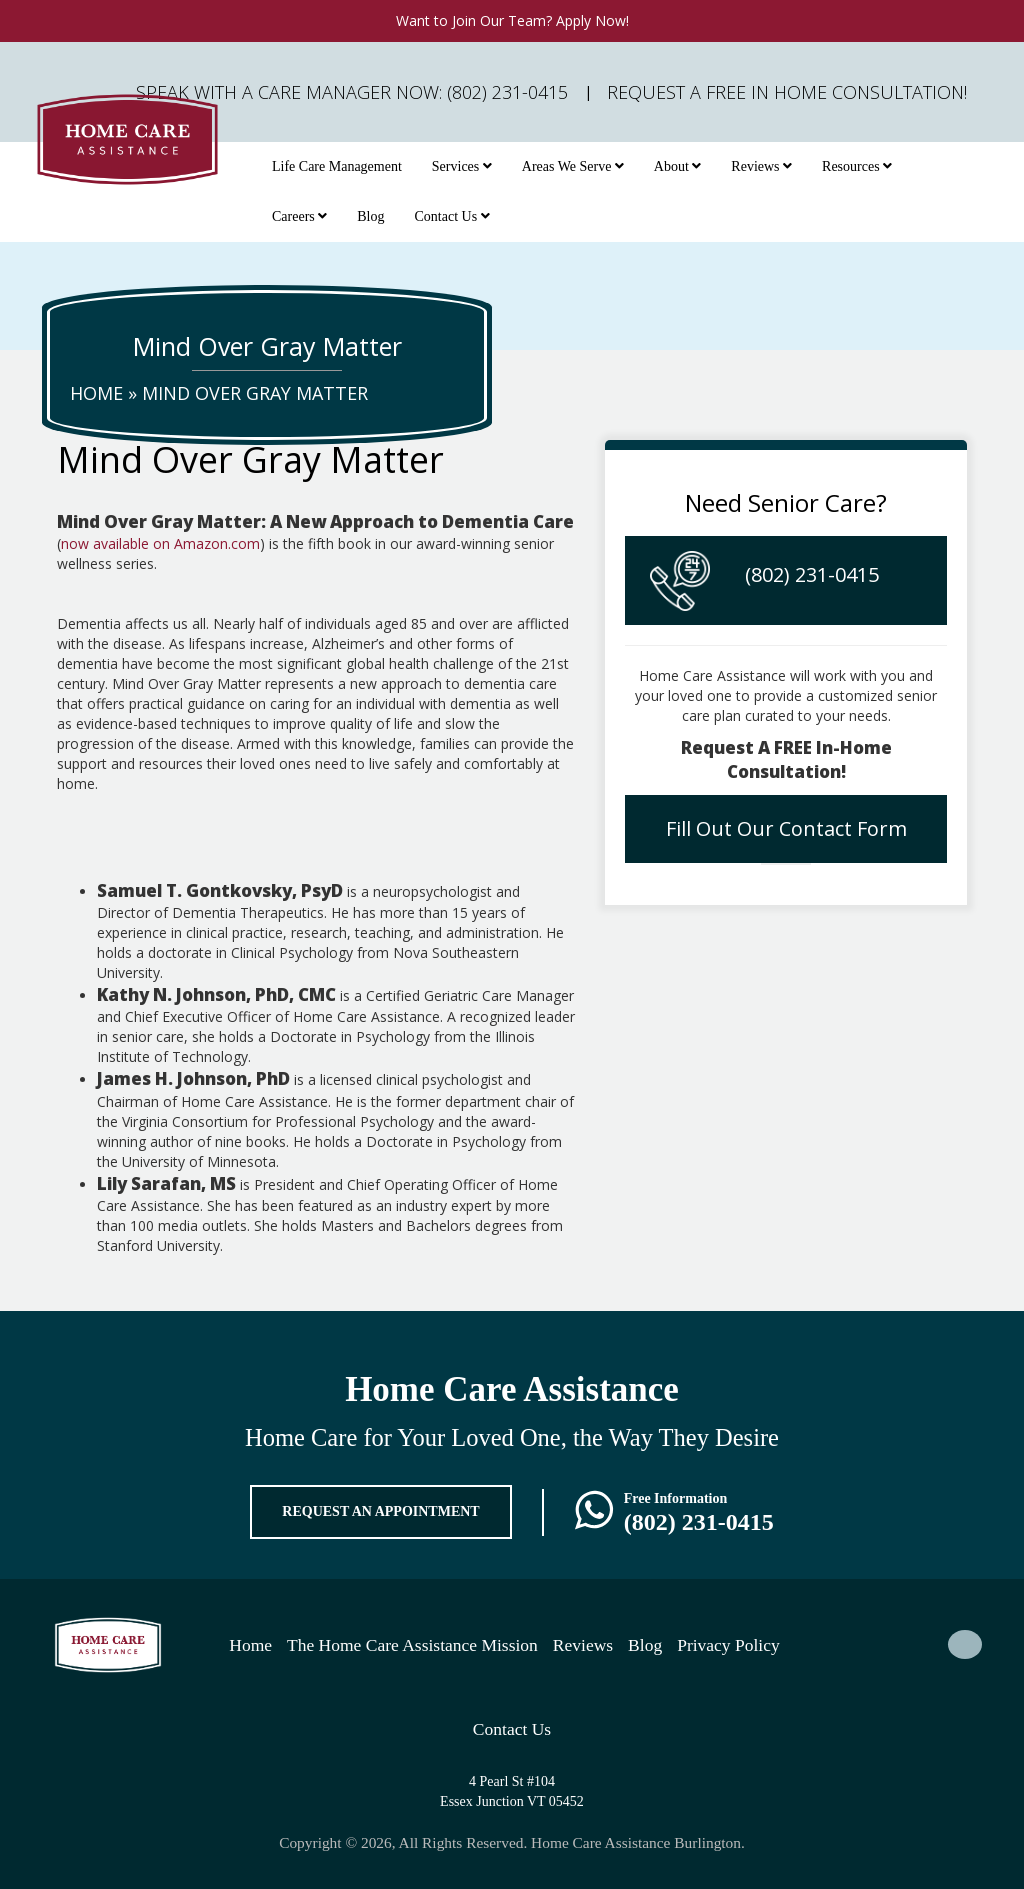 Image resolution: width=1024 pixels, height=1889 pixels. Describe the element at coordinates (337, 166) in the screenshot. I see `Life Care Management` at that location.